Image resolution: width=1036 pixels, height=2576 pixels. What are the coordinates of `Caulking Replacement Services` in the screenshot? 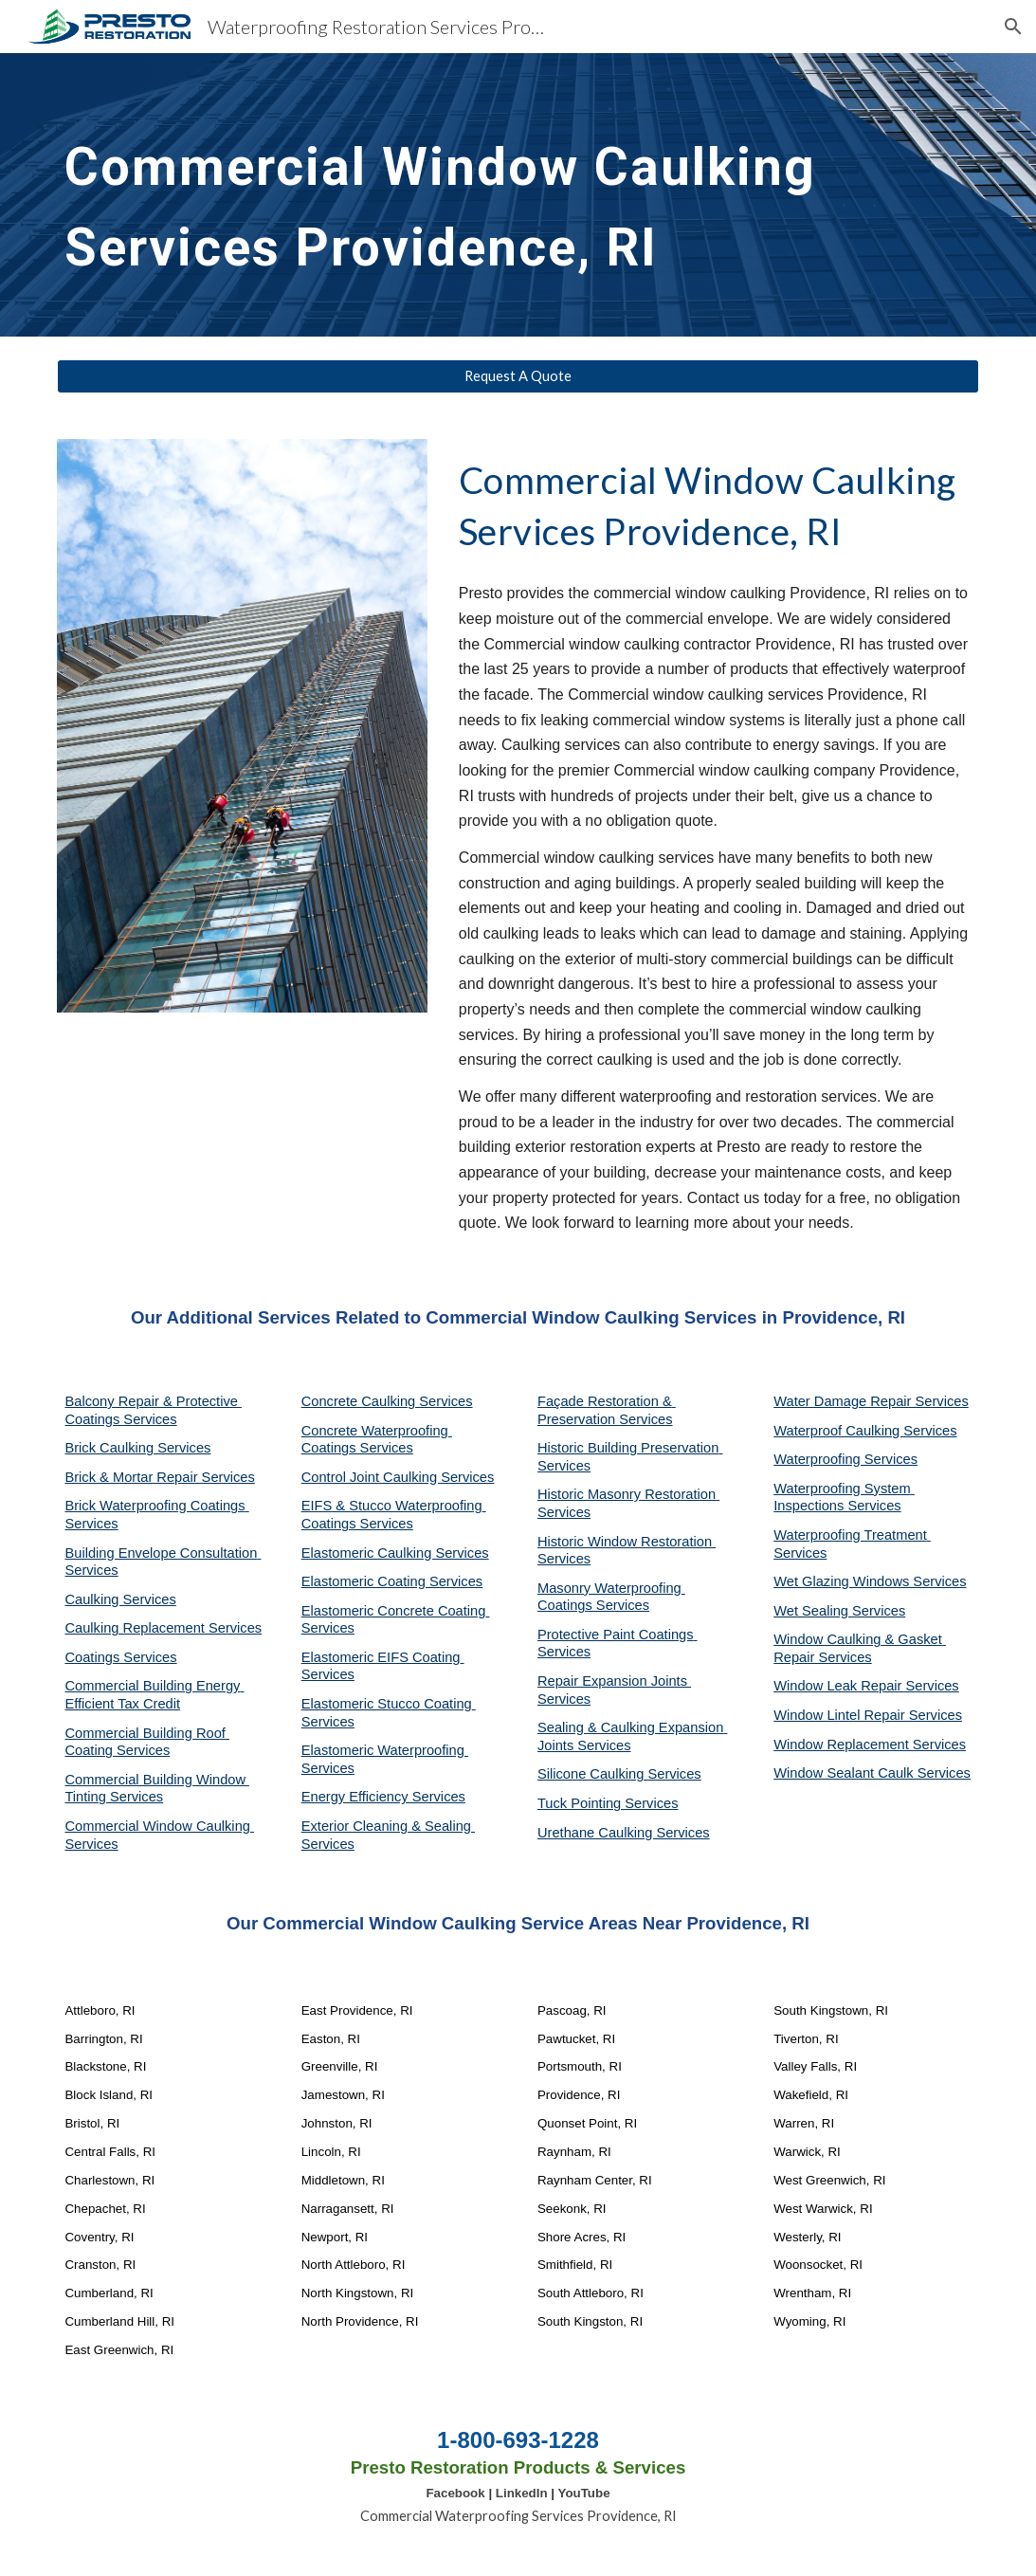 It's located at (163, 1627).